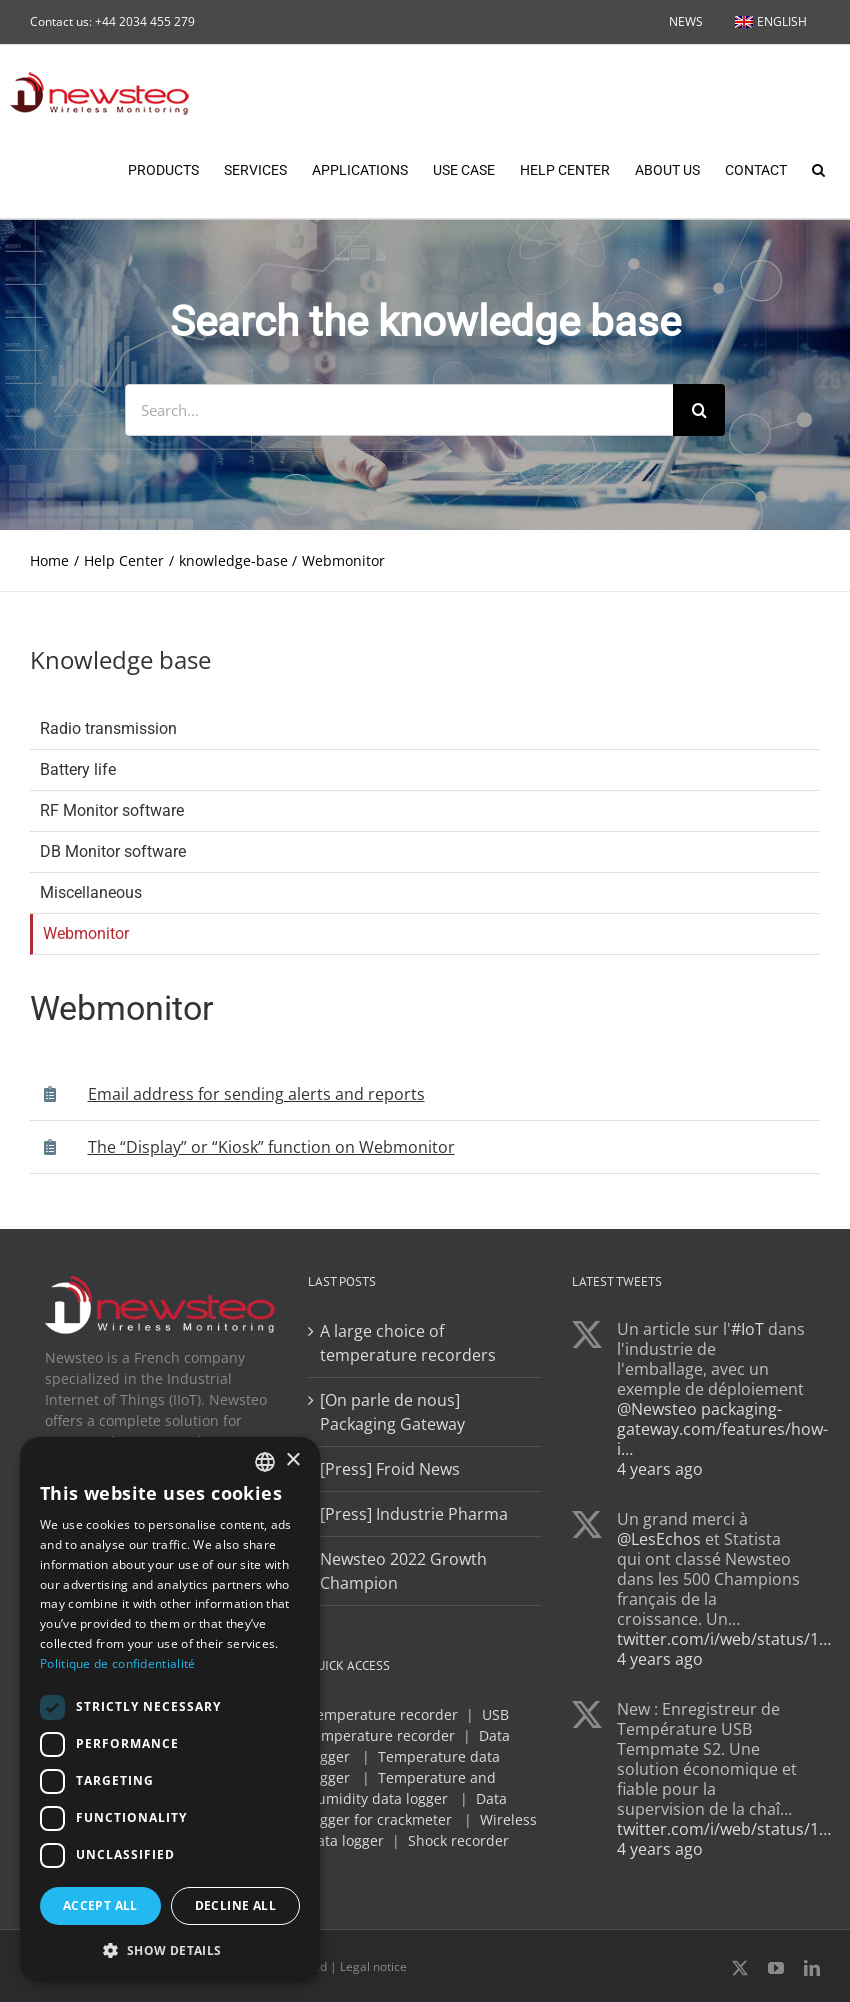  Describe the element at coordinates (660, 1470) in the screenshot. I see `4 years ago` at that location.